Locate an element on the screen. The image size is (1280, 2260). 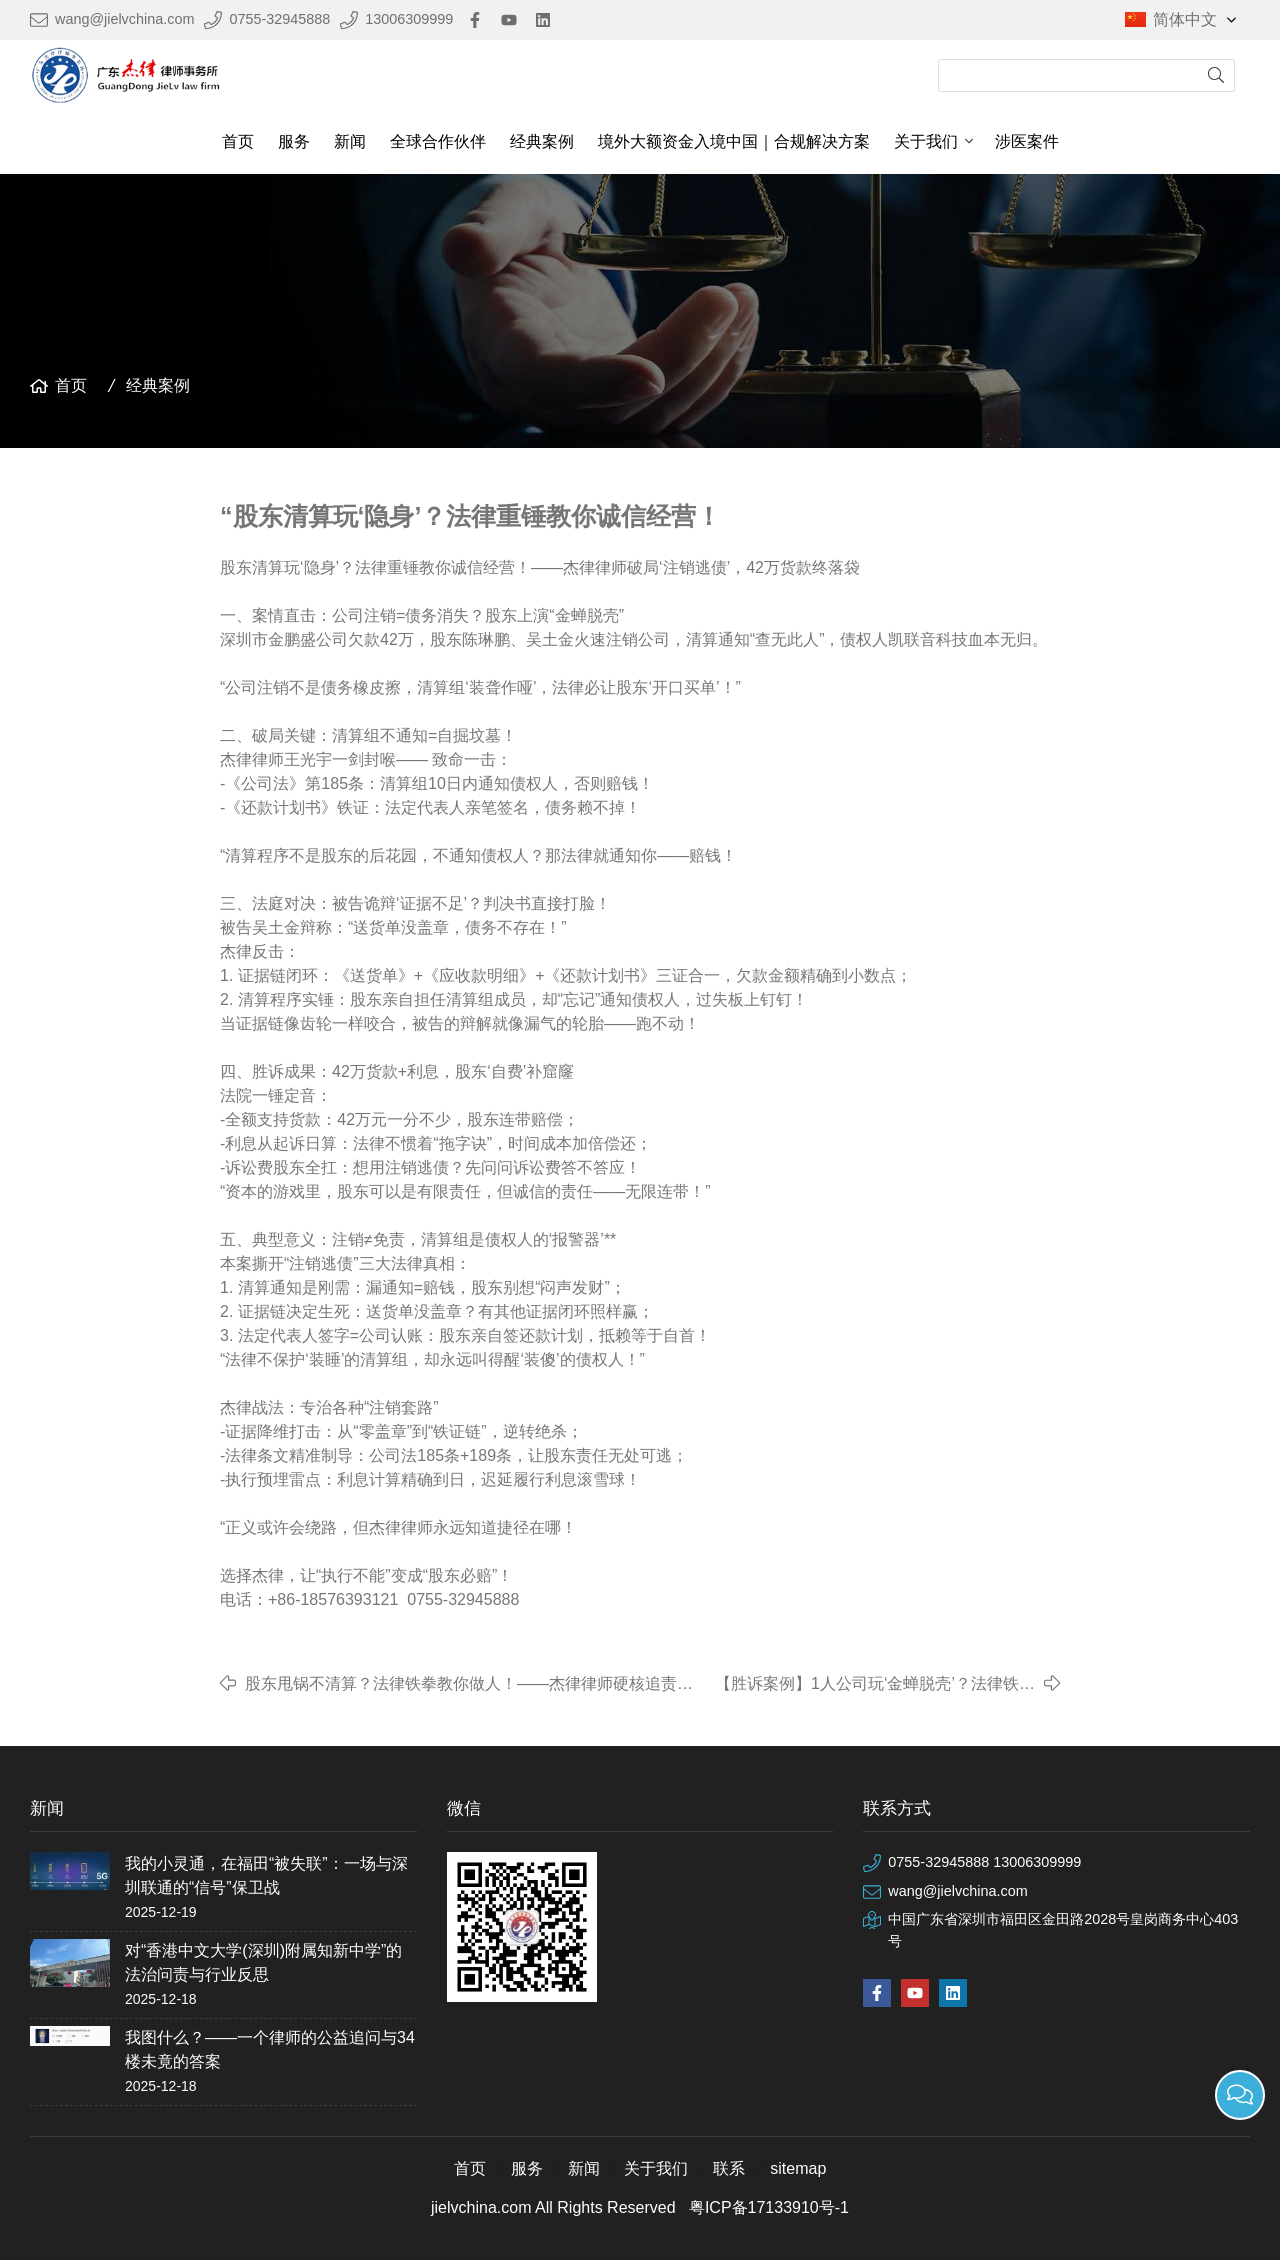
联系 is located at coordinates (729, 2168).